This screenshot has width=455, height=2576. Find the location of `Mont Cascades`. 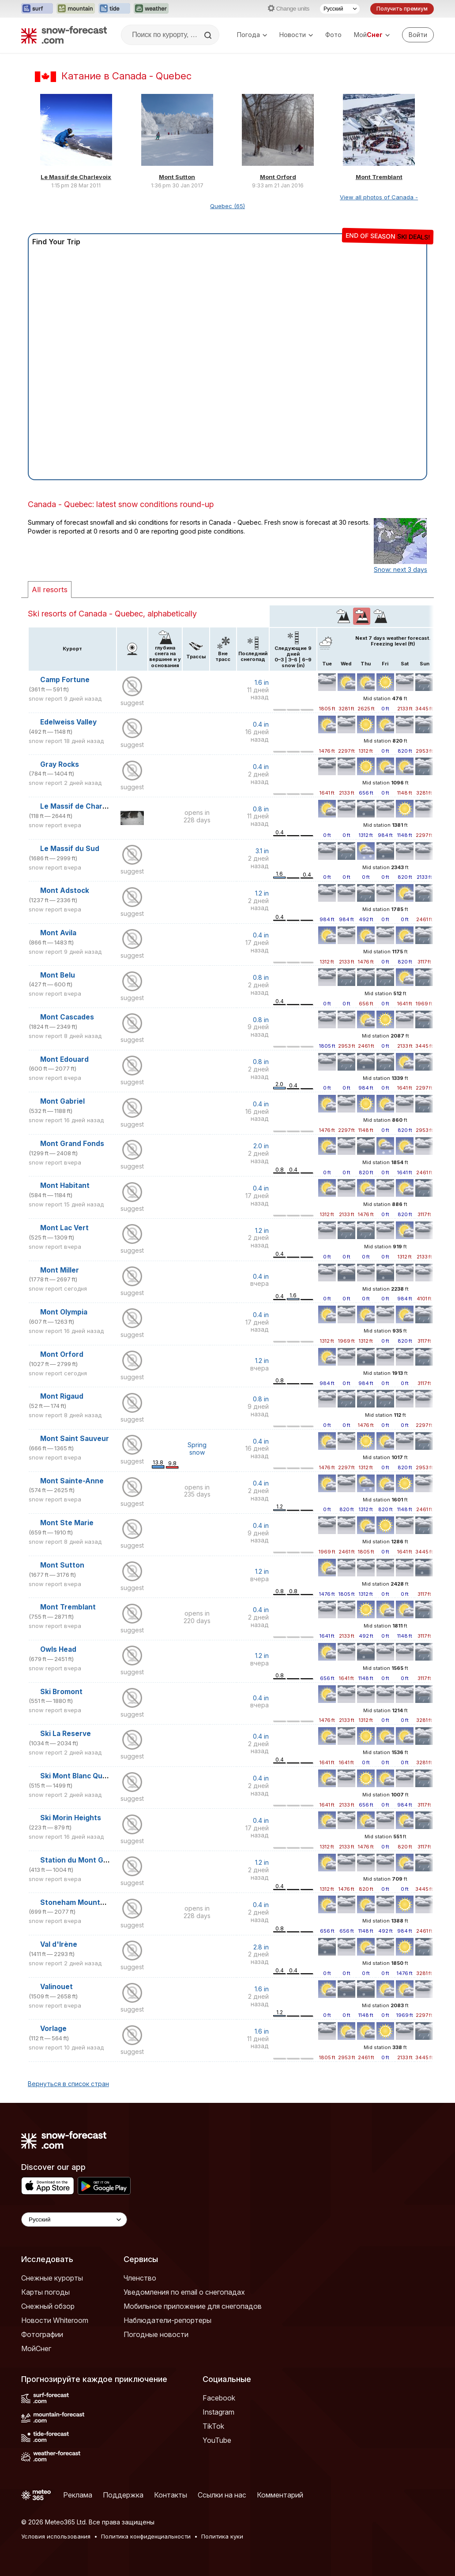

Mont Cascades is located at coordinates (67, 1017).